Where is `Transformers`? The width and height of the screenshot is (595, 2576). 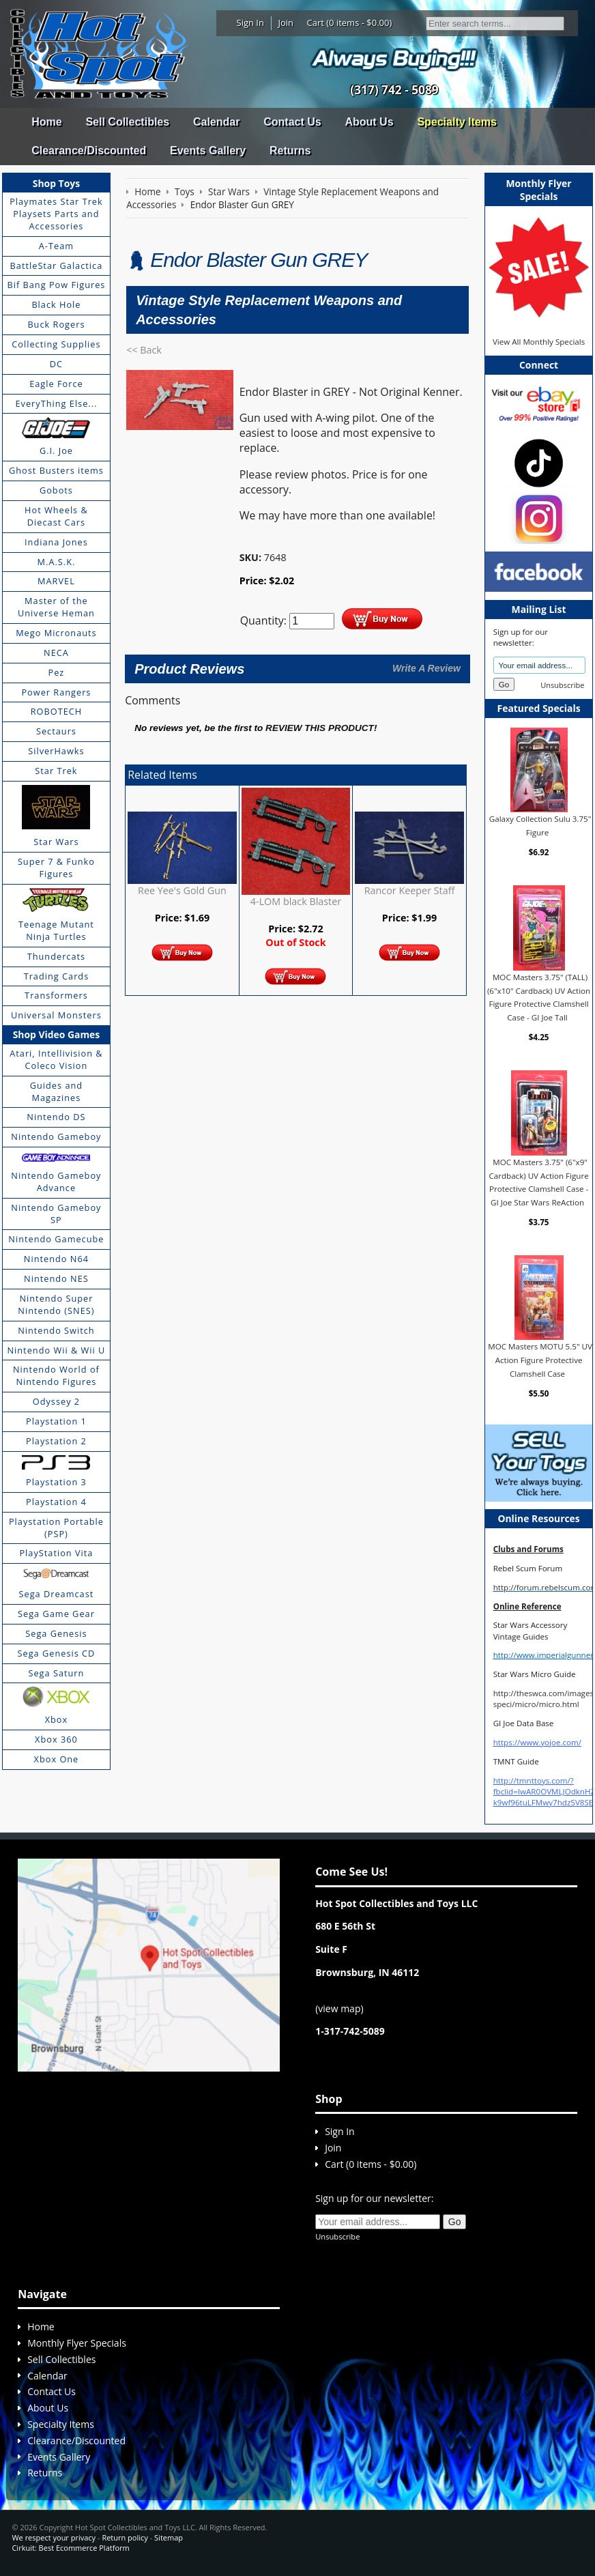 Transformers is located at coordinates (56, 995).